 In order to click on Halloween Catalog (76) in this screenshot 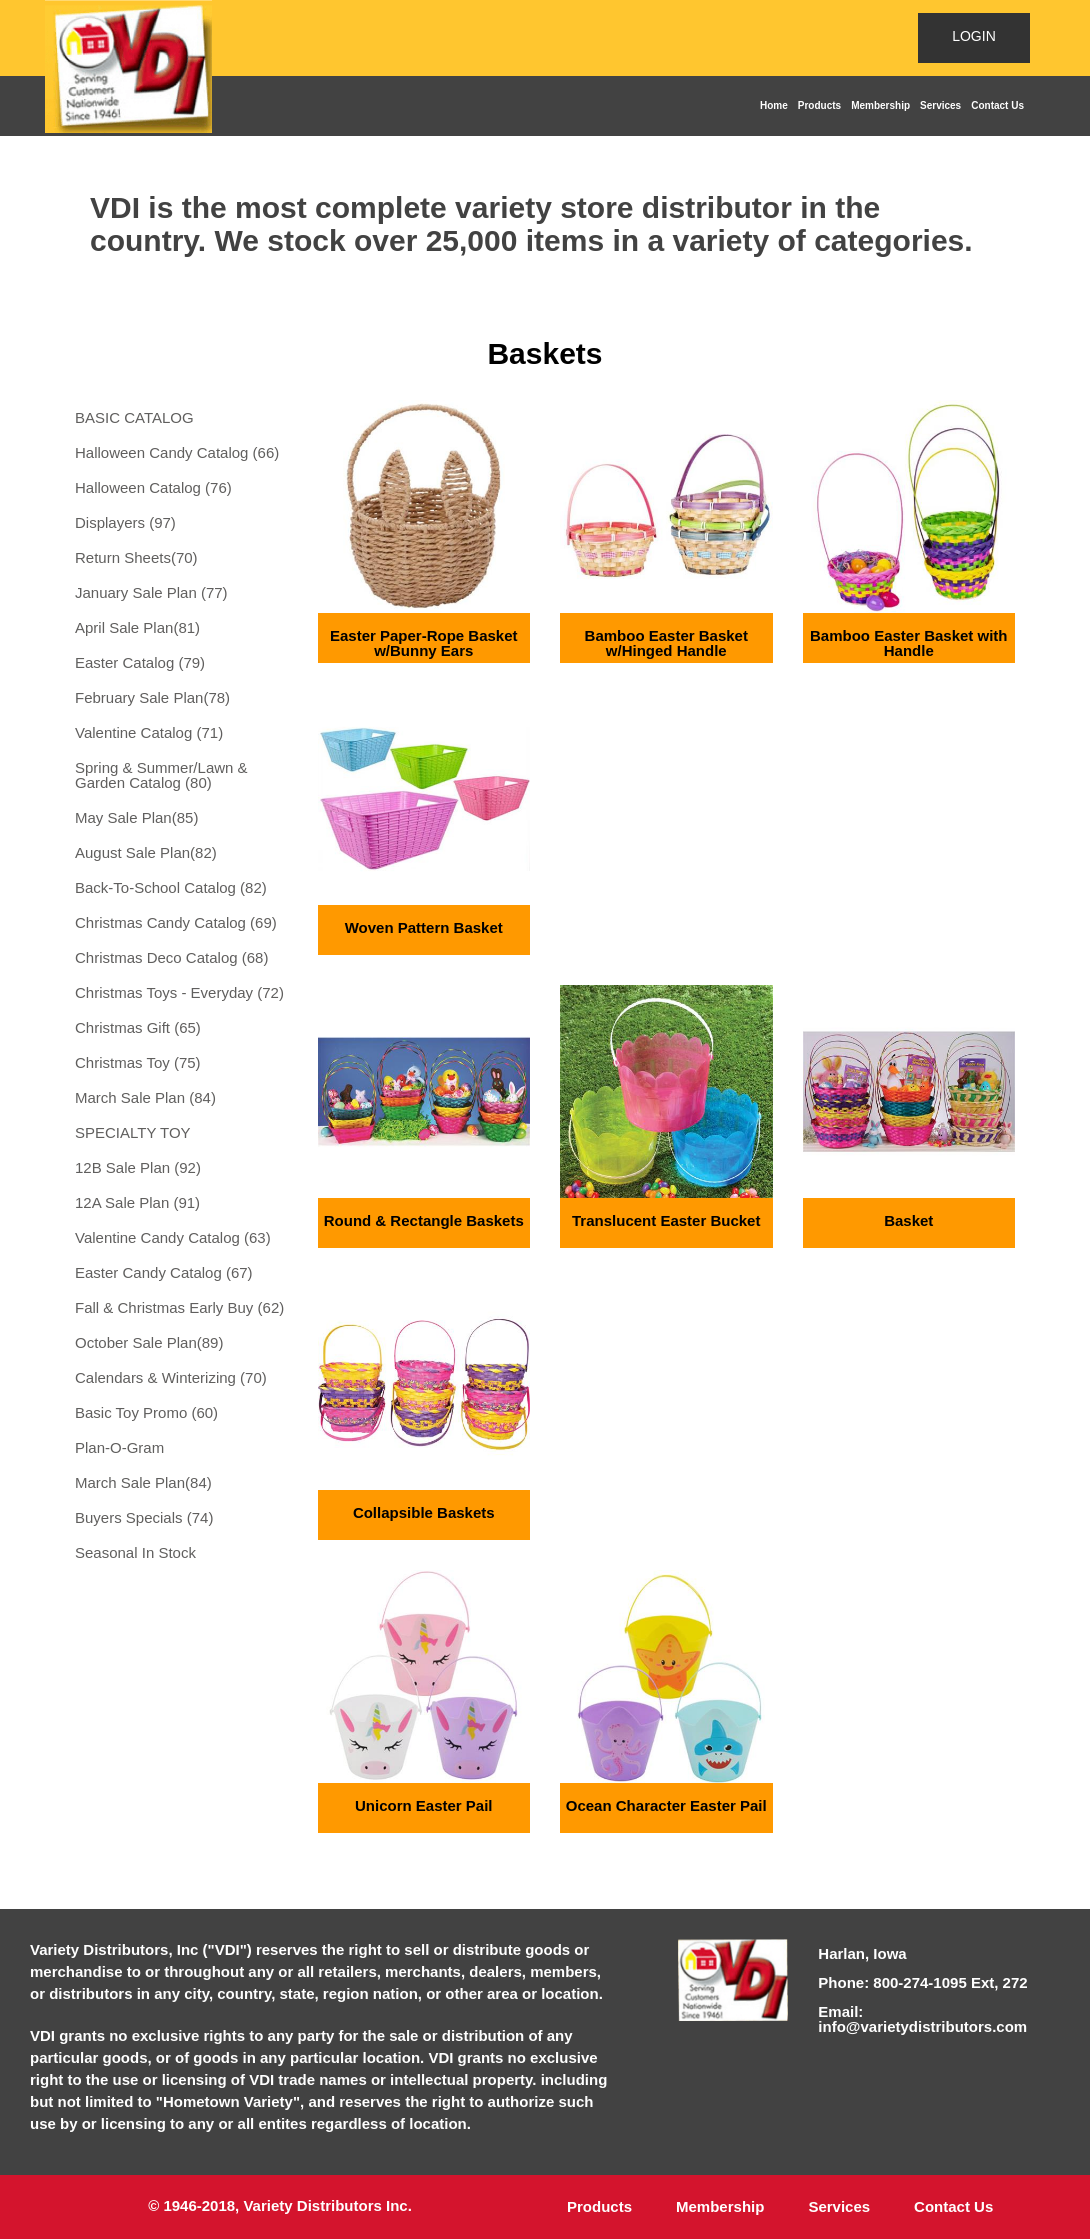, I will do `click(153, 487)`.